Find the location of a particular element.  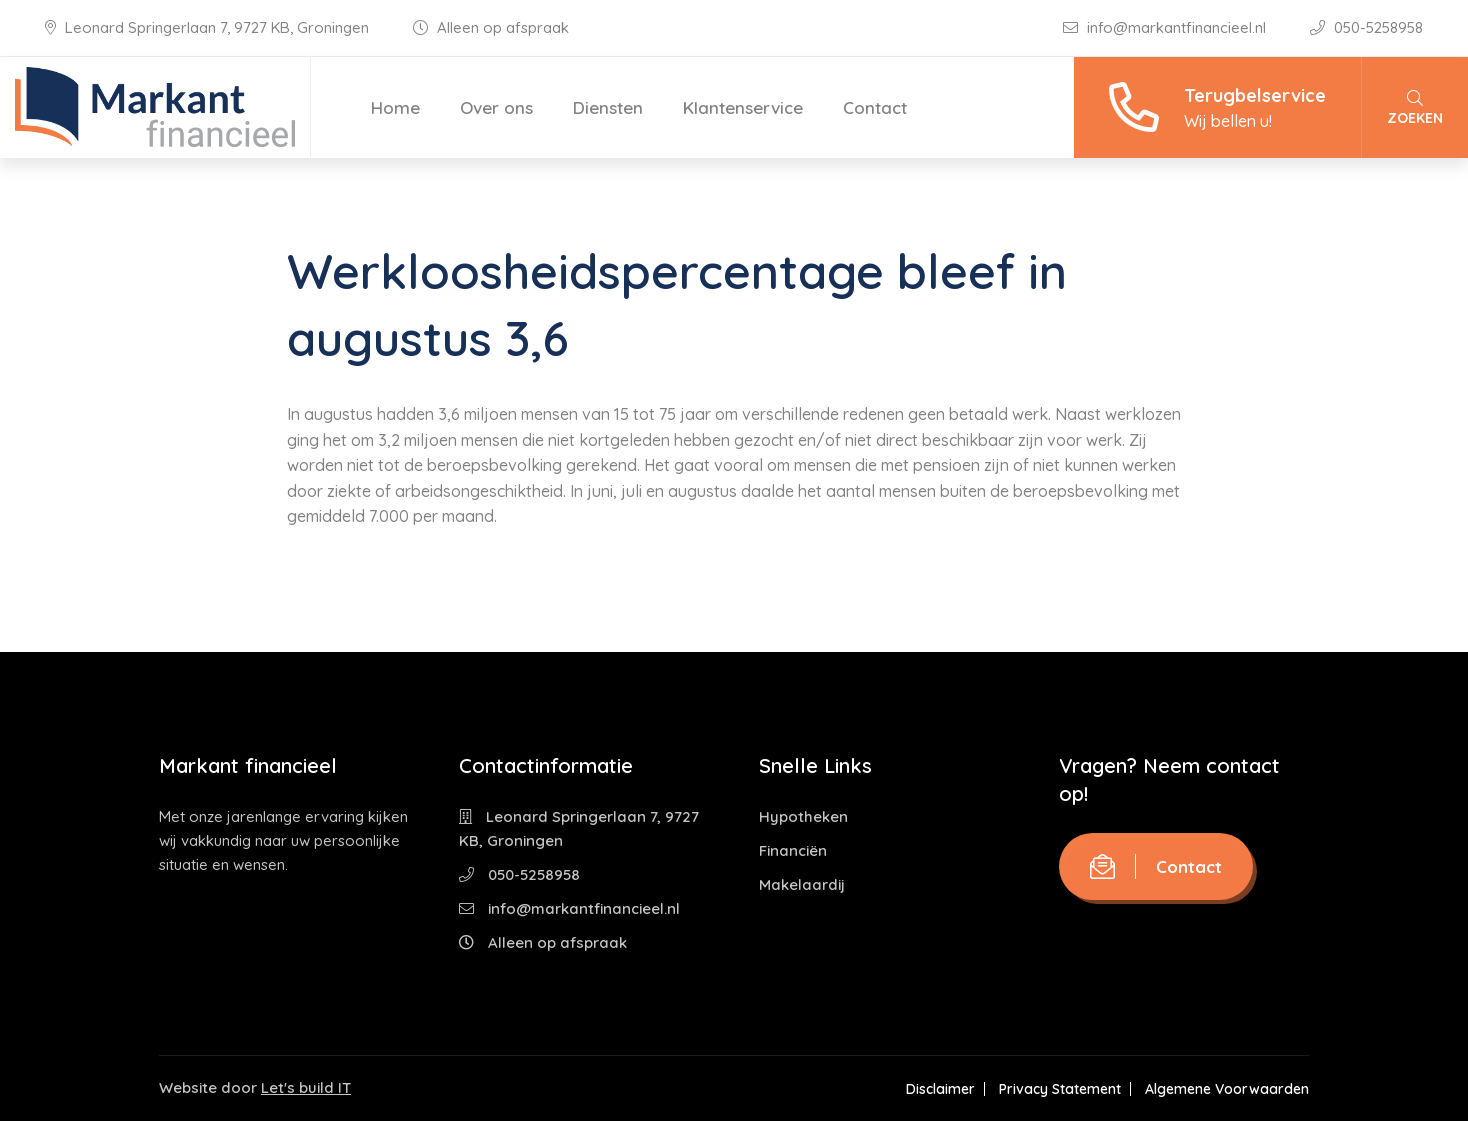

Makelaardij is located at coordinates (802, 884).